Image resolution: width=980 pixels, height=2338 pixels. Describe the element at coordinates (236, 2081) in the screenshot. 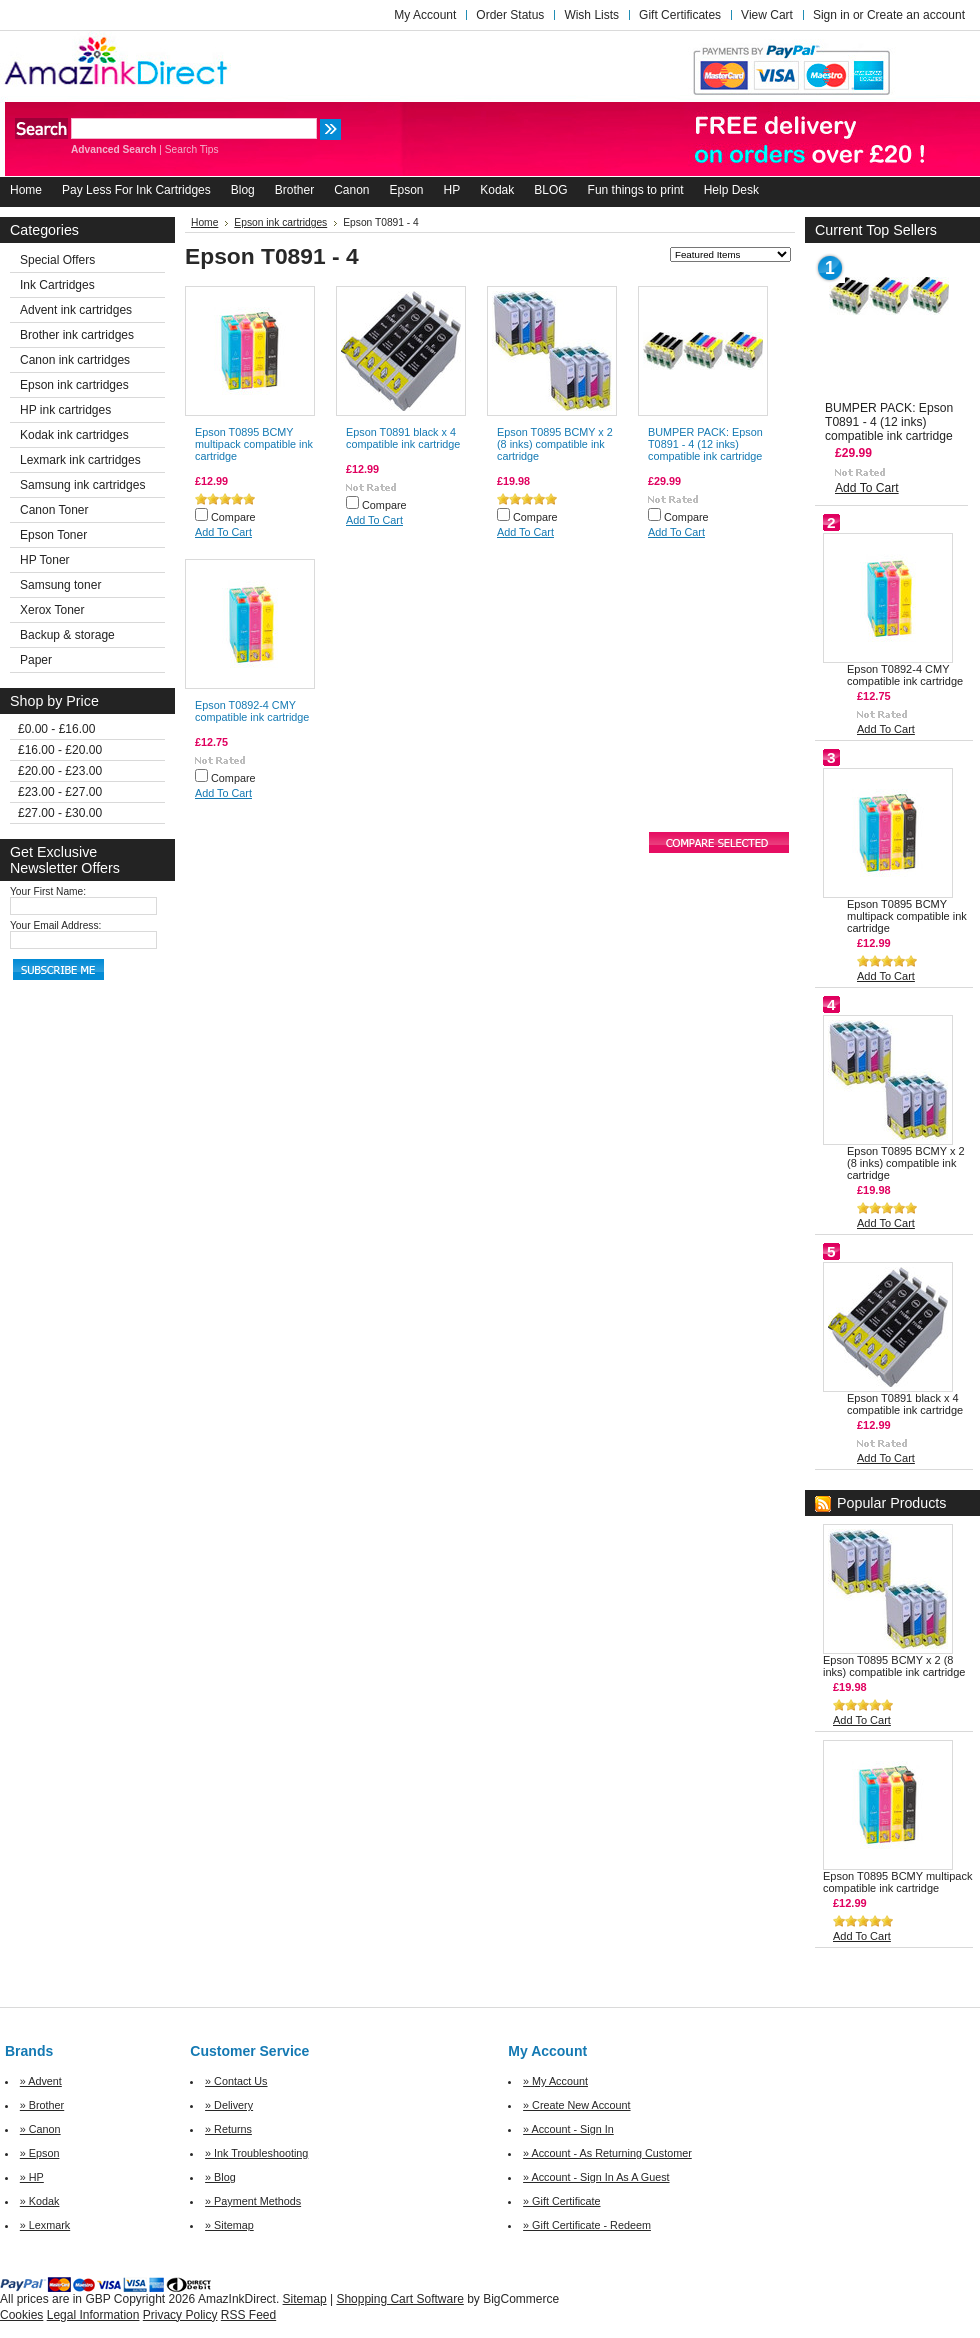

I see `» Contact Us` at that location.